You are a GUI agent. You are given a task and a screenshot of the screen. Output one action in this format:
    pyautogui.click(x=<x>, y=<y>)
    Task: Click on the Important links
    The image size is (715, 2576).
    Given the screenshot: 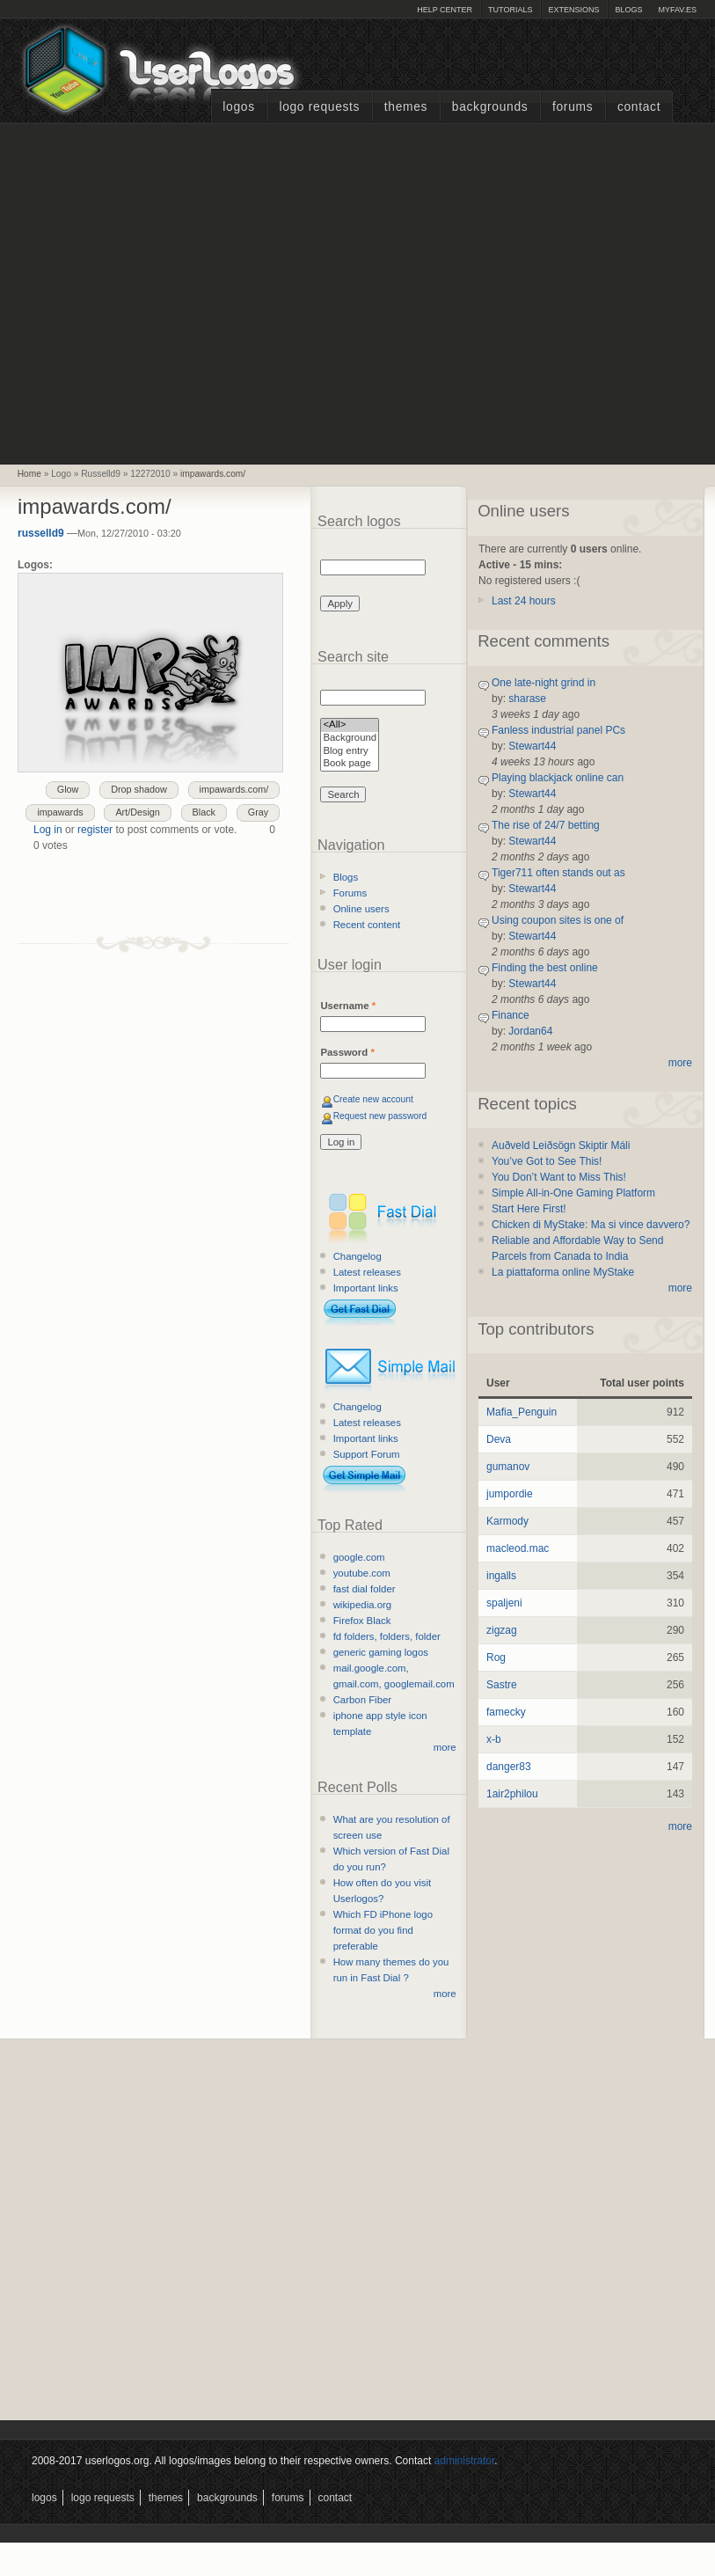 What is the action you would take?
    pyautogui.click(x=365, y=1288)
    